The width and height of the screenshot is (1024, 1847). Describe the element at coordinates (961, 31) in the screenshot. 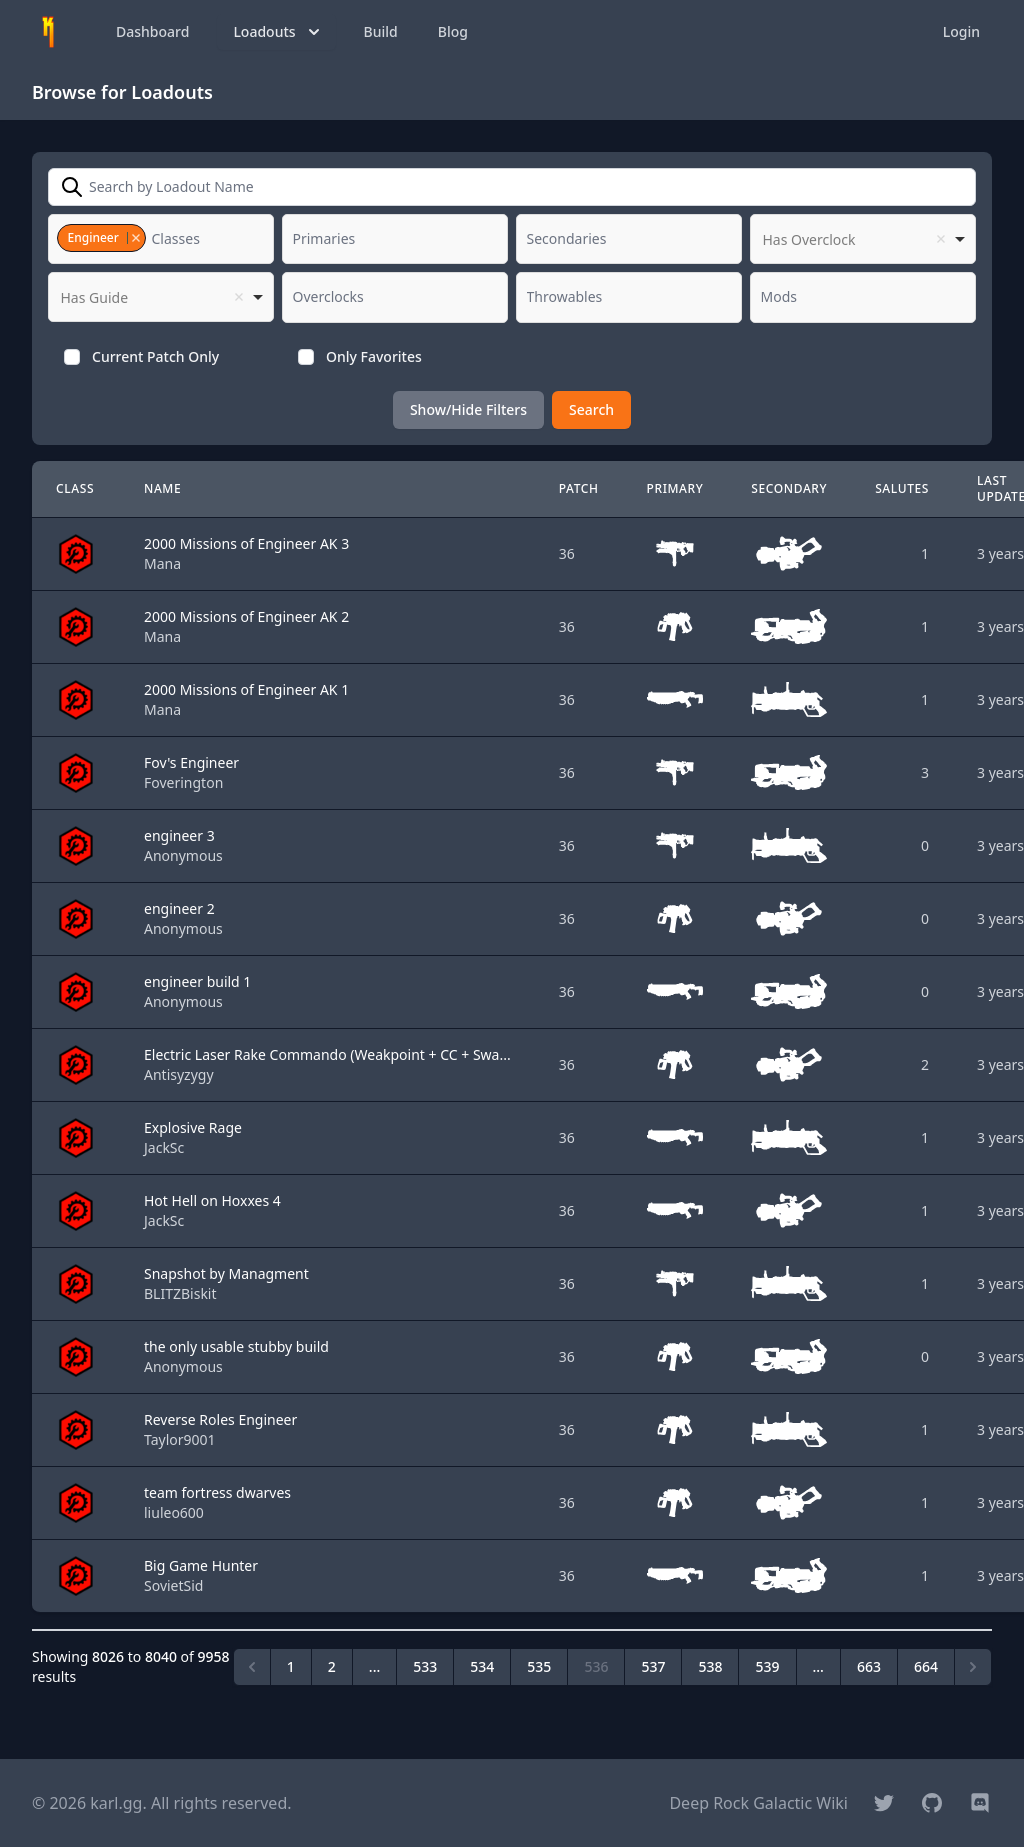

I see `Login` at that location.